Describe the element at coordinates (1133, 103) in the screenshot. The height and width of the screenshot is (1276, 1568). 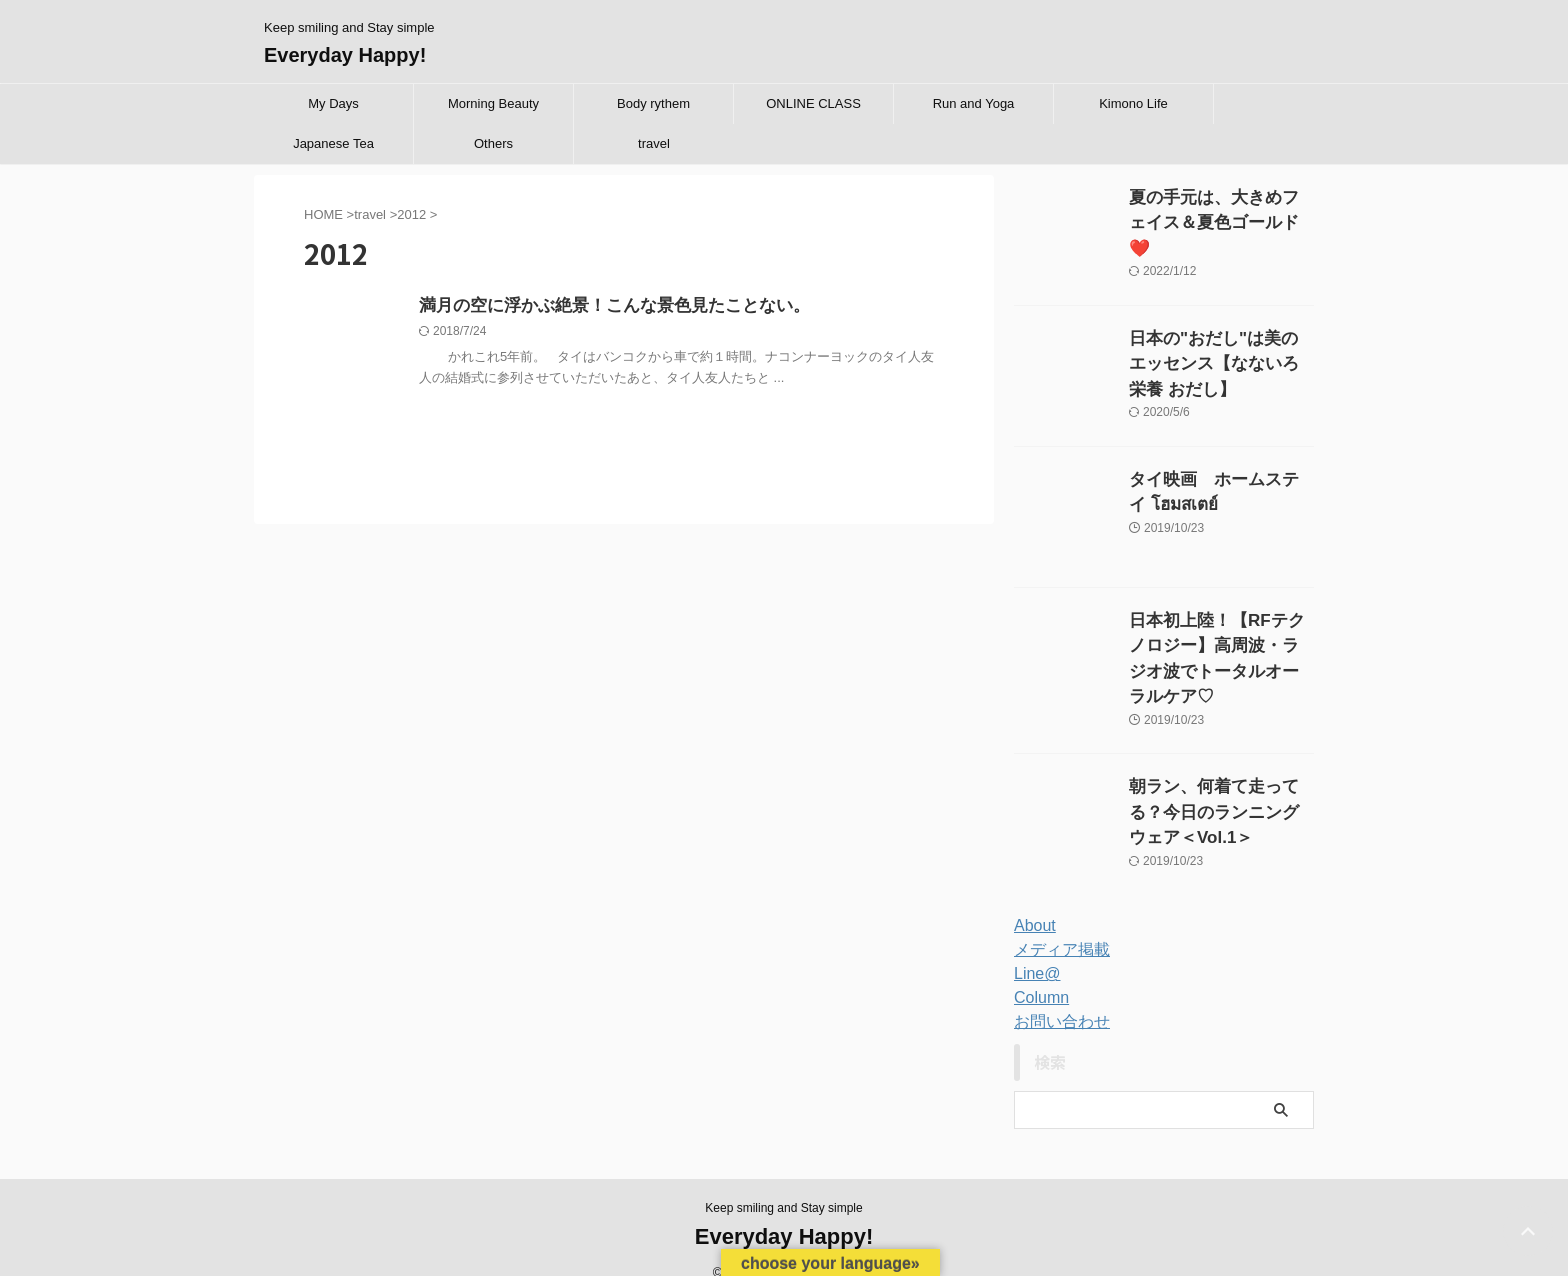
I see `Kimono Life` at that location.